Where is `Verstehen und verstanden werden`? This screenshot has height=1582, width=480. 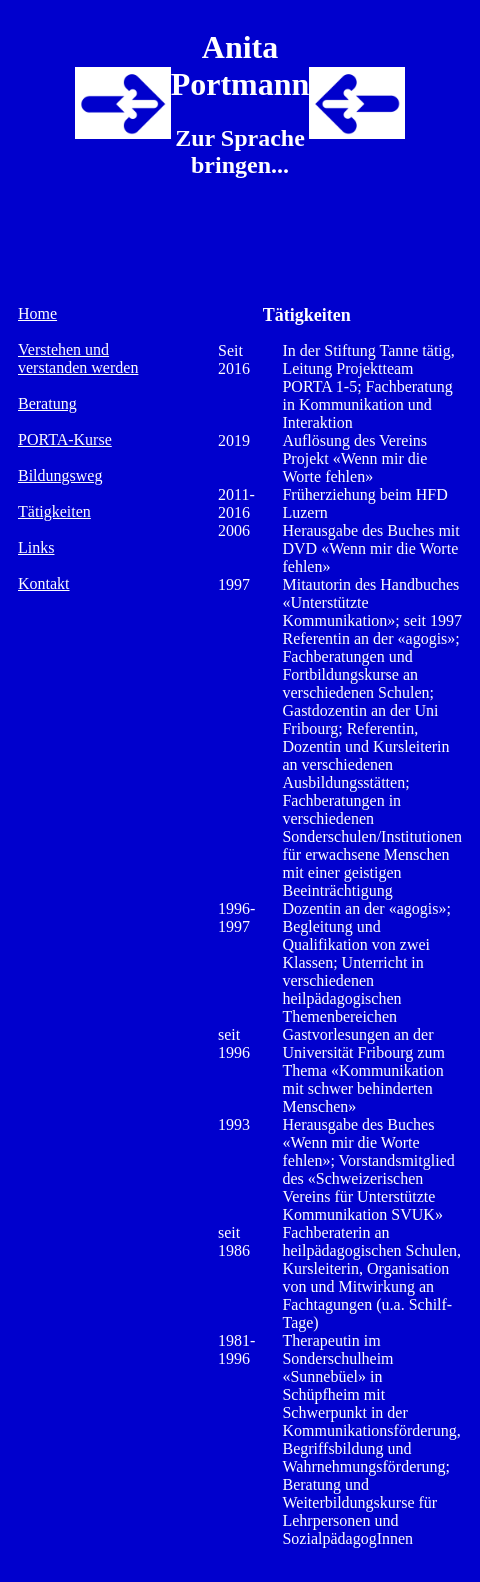 Verstehen und verstanden werden is located at coordinates (78, 358).